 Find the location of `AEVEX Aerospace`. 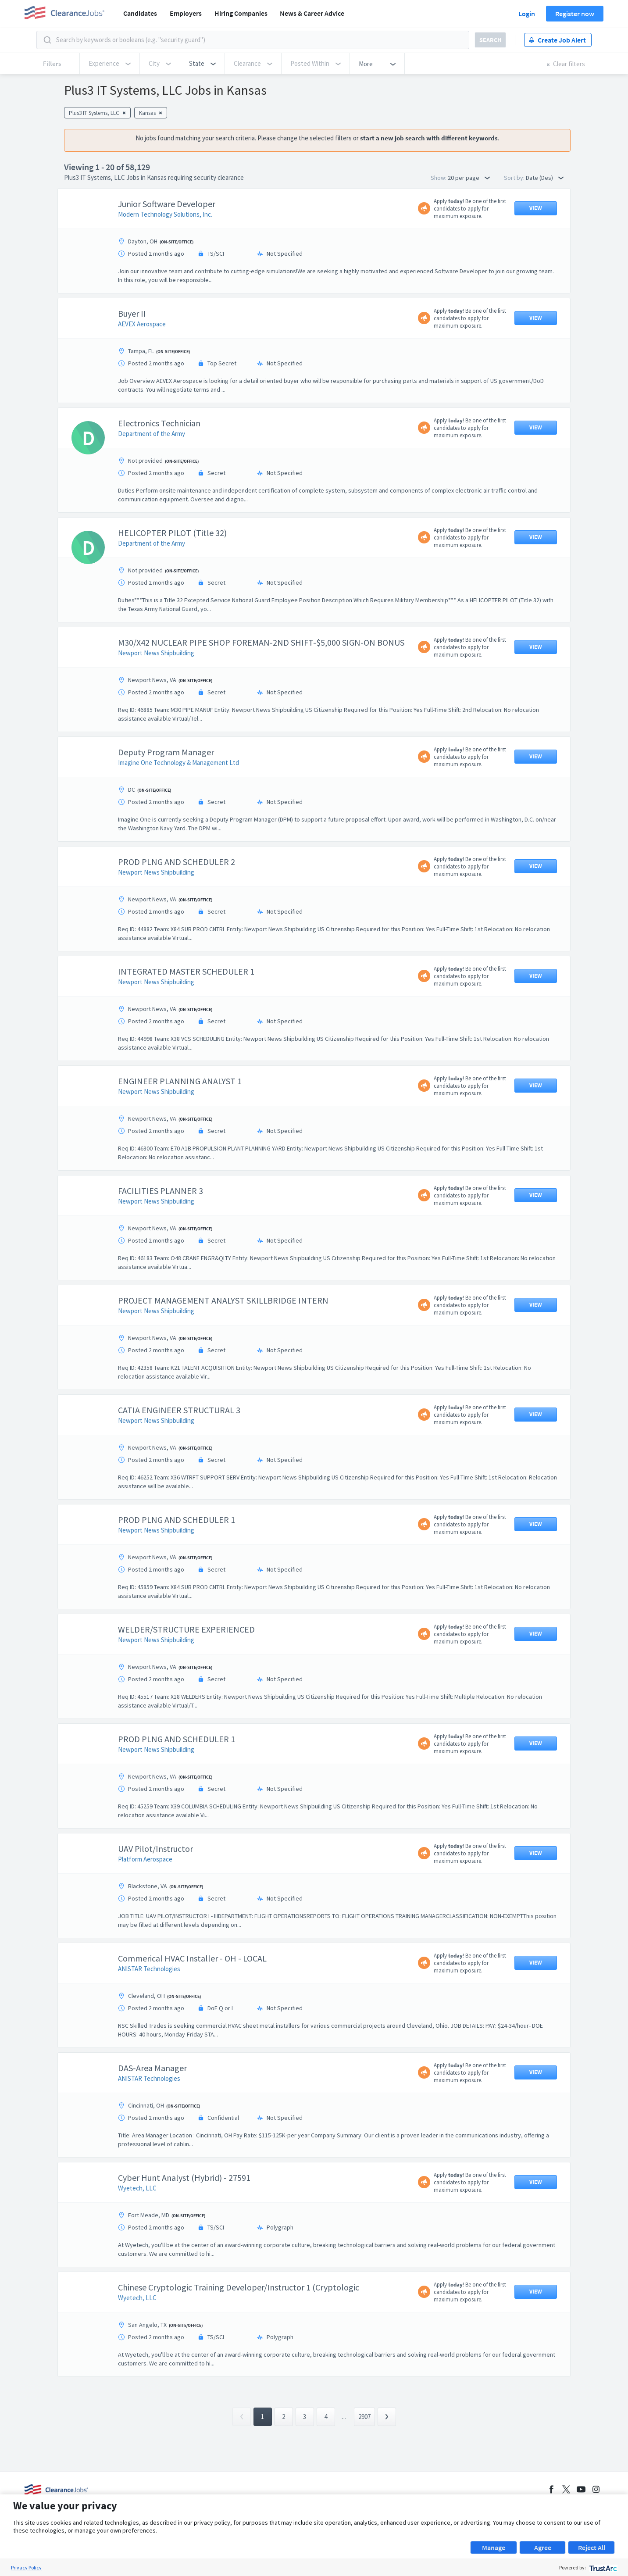

AEVEX Aerospace is located at coordinates (142, 324).